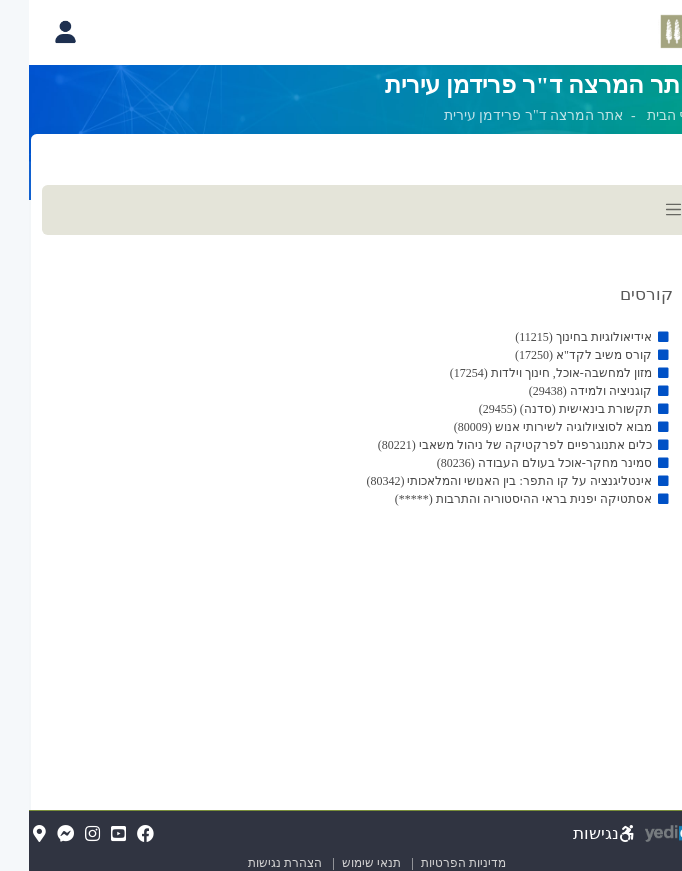 Image resolution: width=682 pixels, height=871 pixels. Describe the element at coordinates (486, 445) in the screenshot. I see `כלים אתנוגרפיים לפרקטיקה של ניהול משאבי (80221)` at that location.